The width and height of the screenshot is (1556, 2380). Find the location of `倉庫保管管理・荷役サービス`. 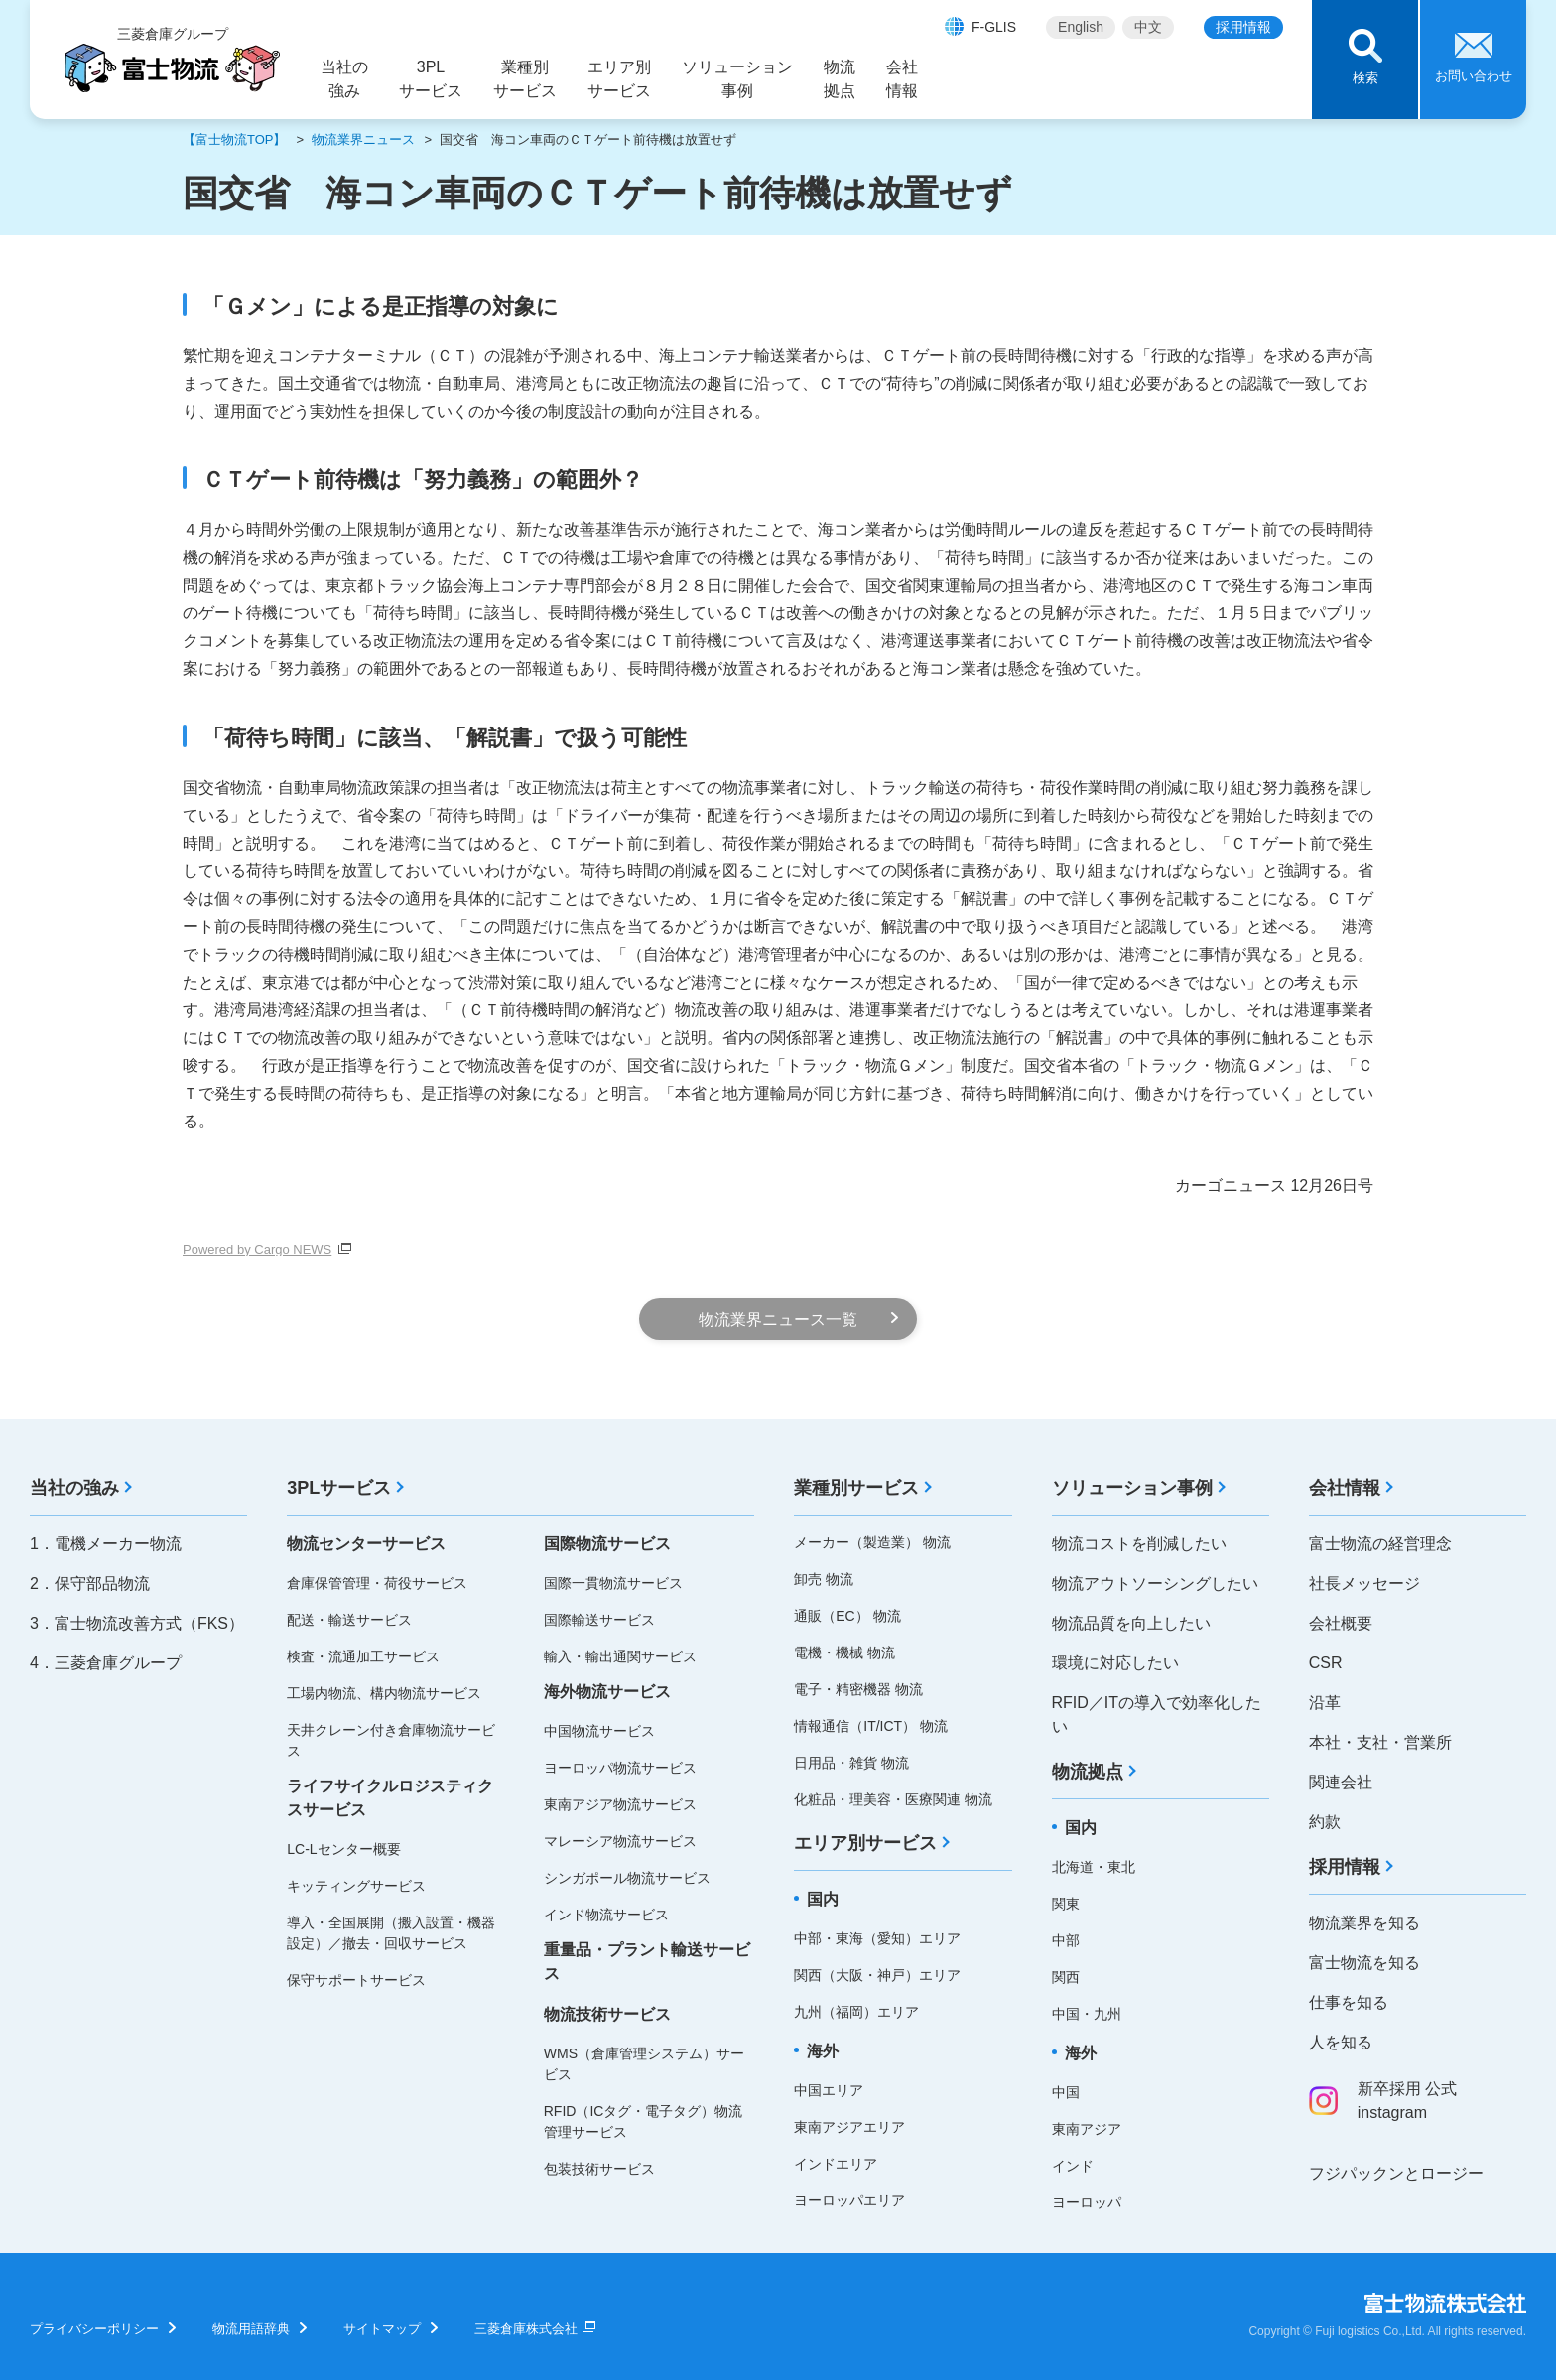

倉庫保管管理・荷役サービス is located at coordinates (377, 1583).